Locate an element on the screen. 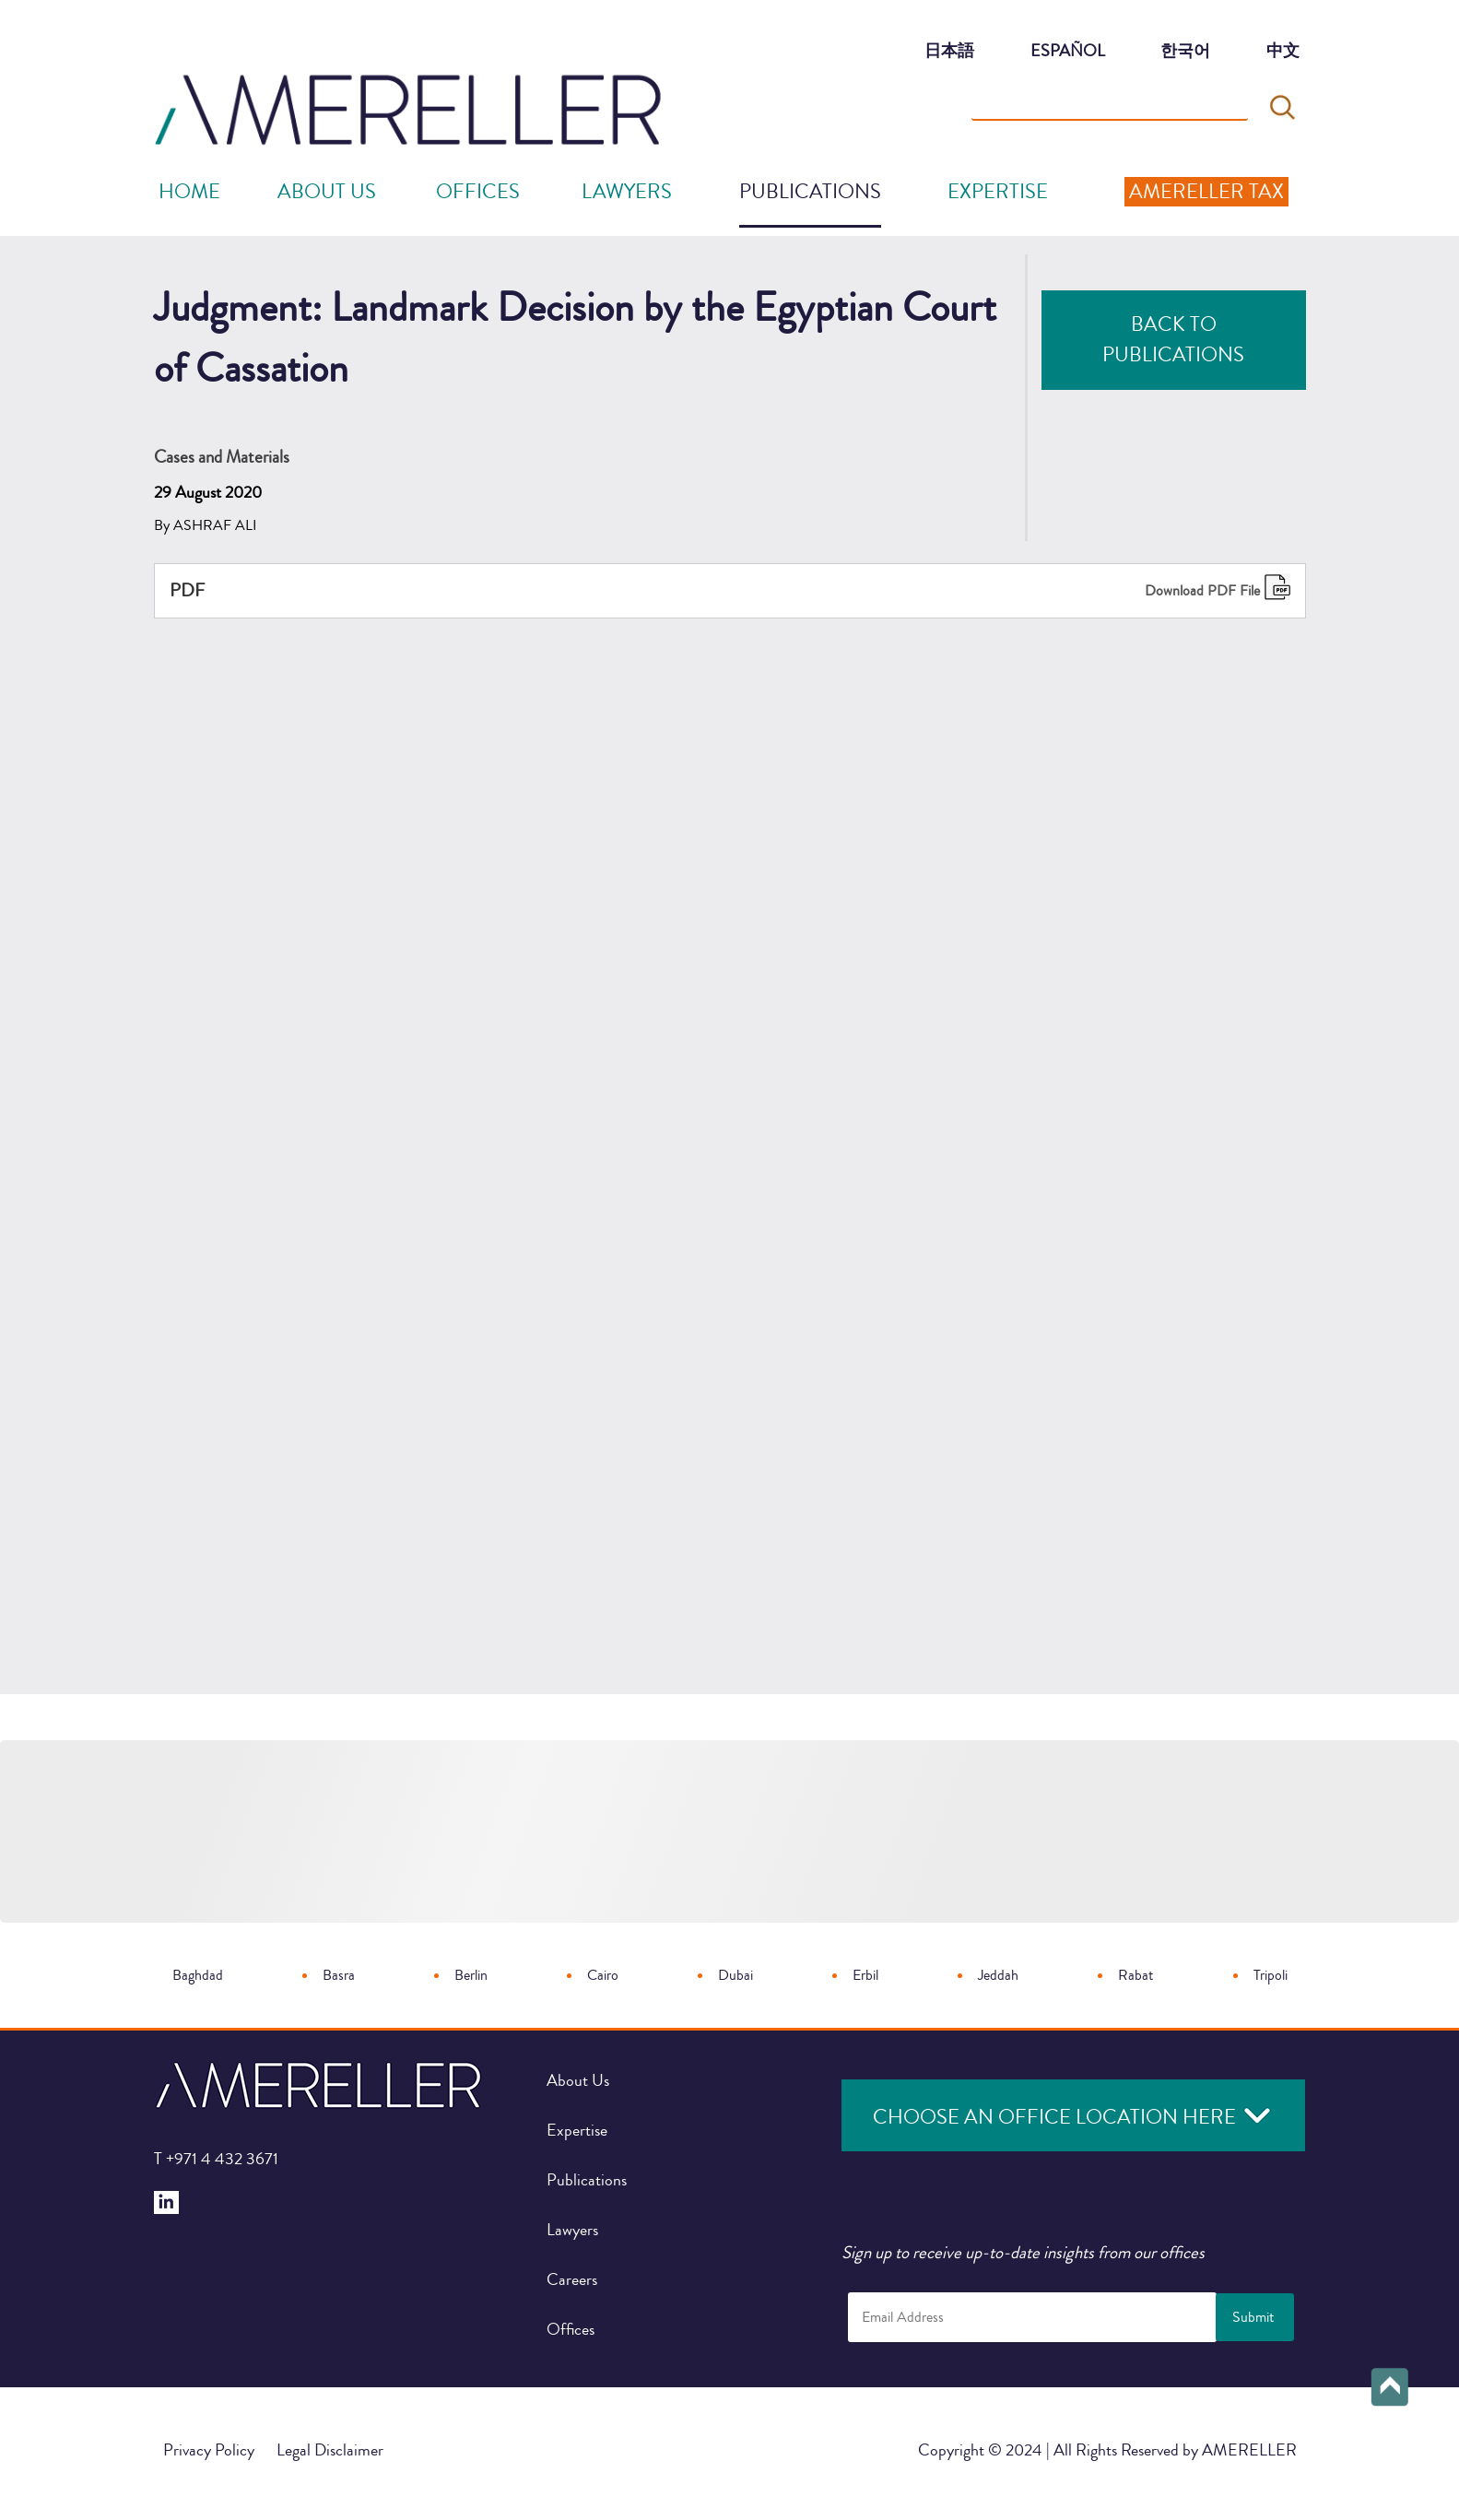 The image size is (1459, 2520). Erbil is located at coordinates (865, 1975).